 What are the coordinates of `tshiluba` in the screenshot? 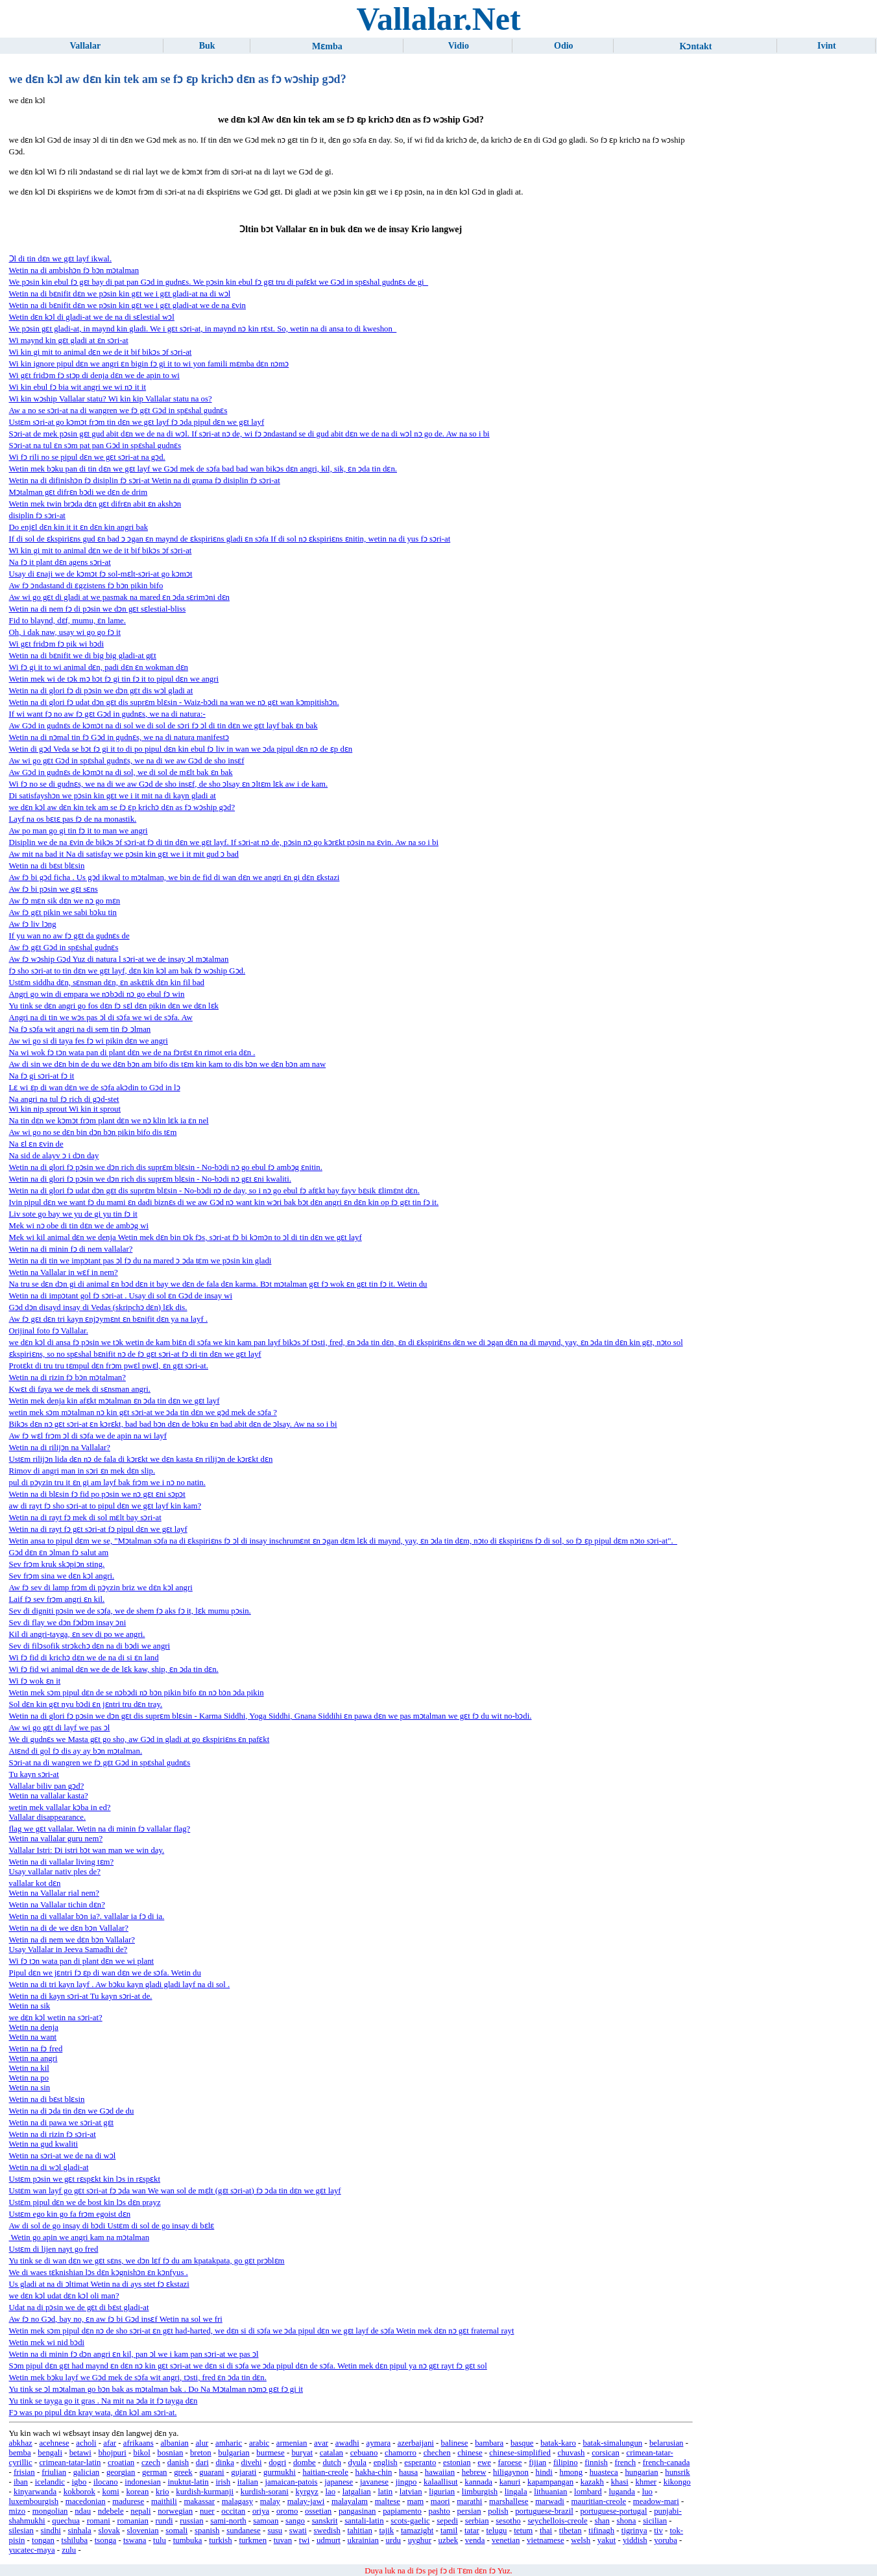 It's located at (75, 2540).